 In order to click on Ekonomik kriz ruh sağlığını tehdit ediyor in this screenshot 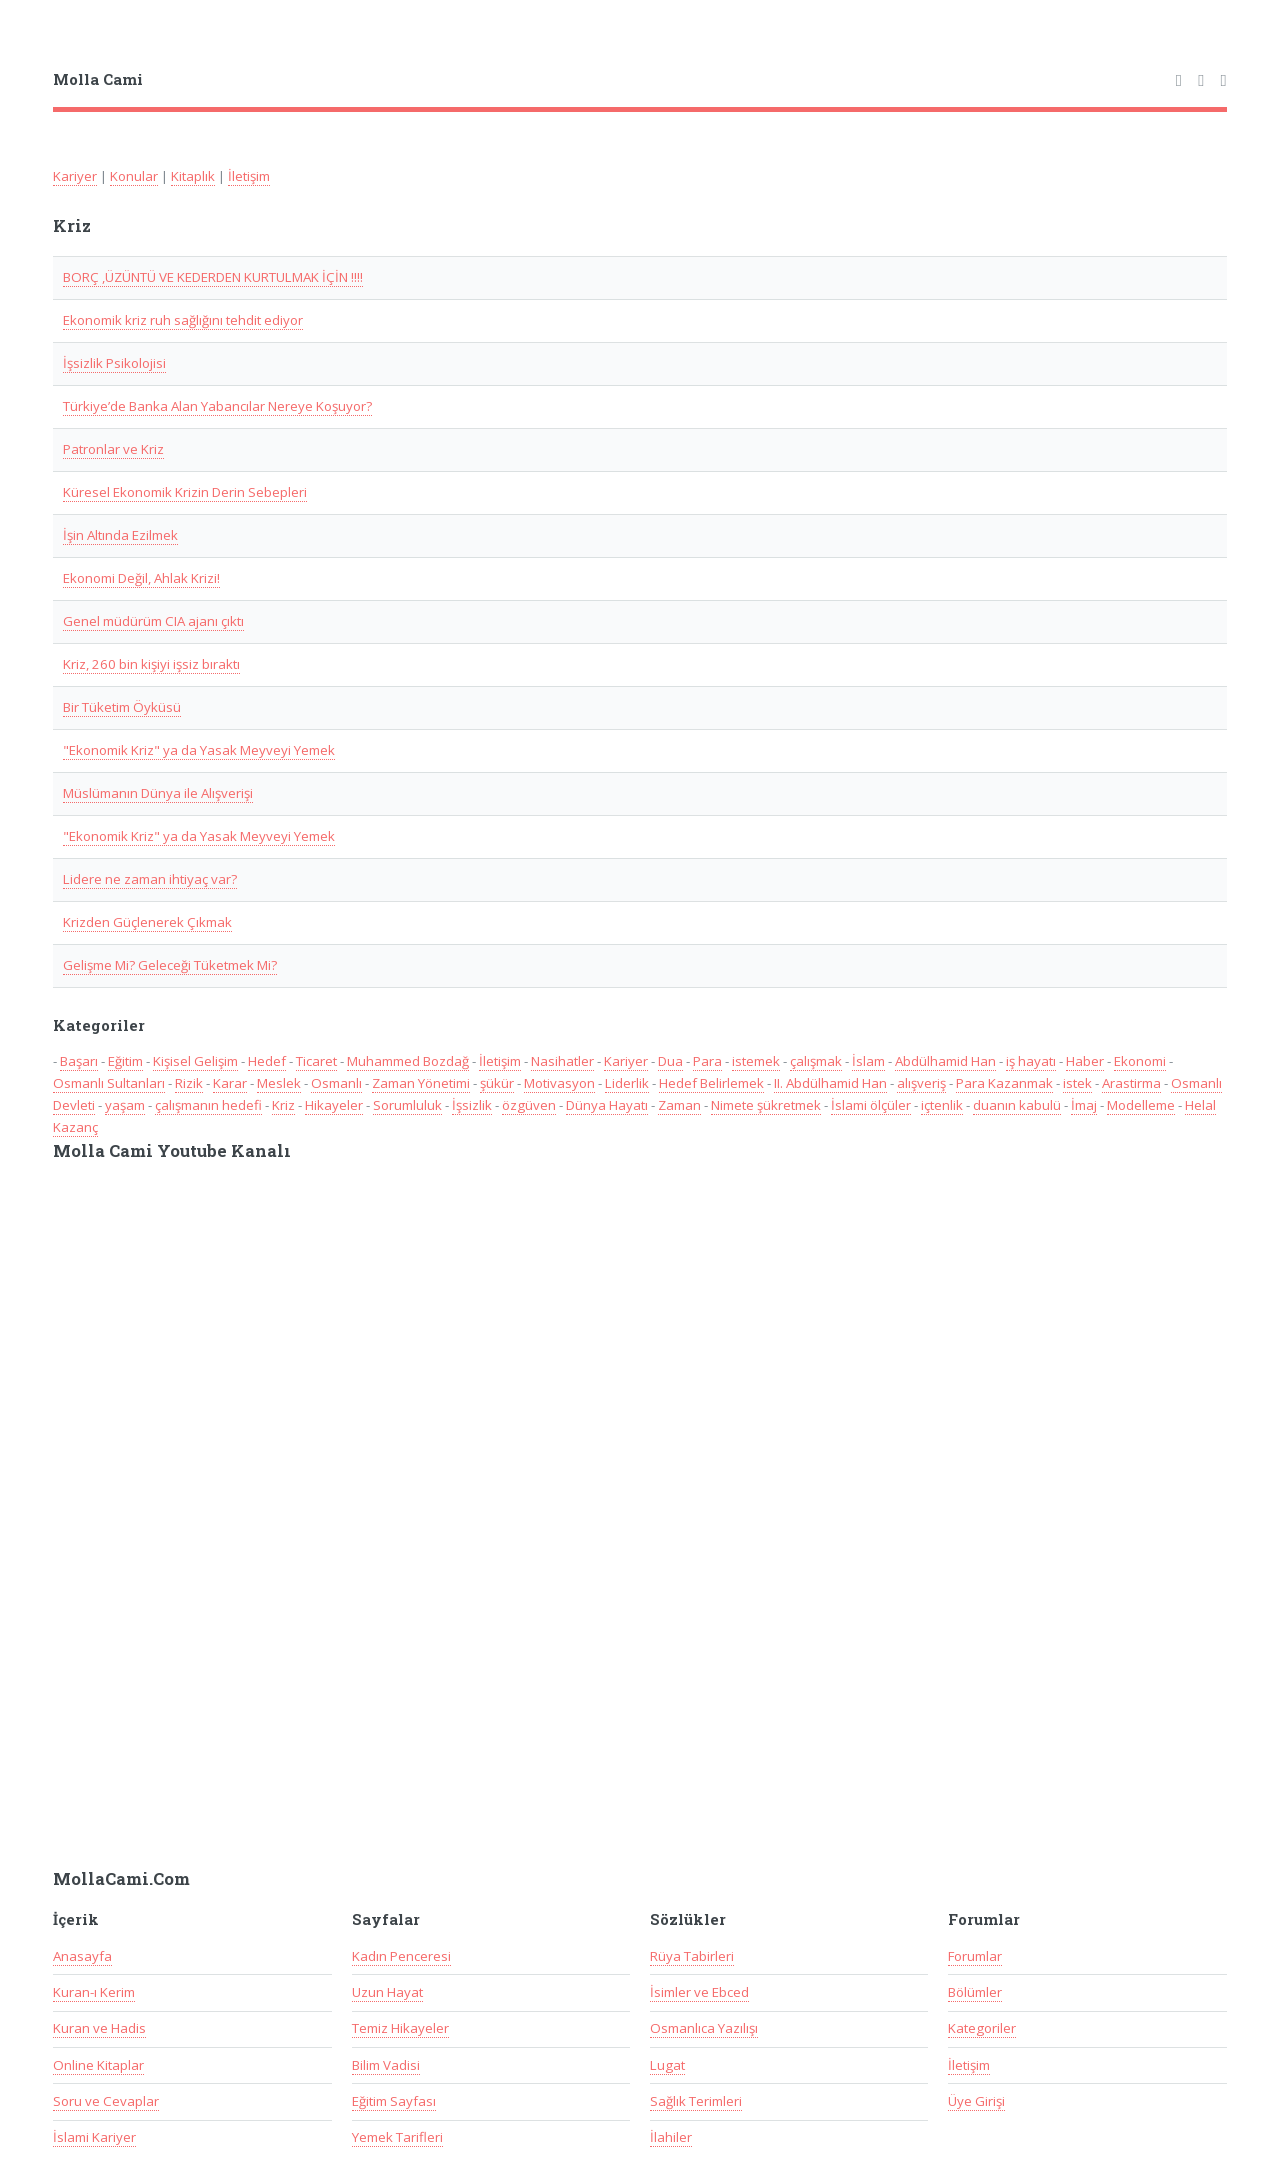, I will do `click(183, 320)`.